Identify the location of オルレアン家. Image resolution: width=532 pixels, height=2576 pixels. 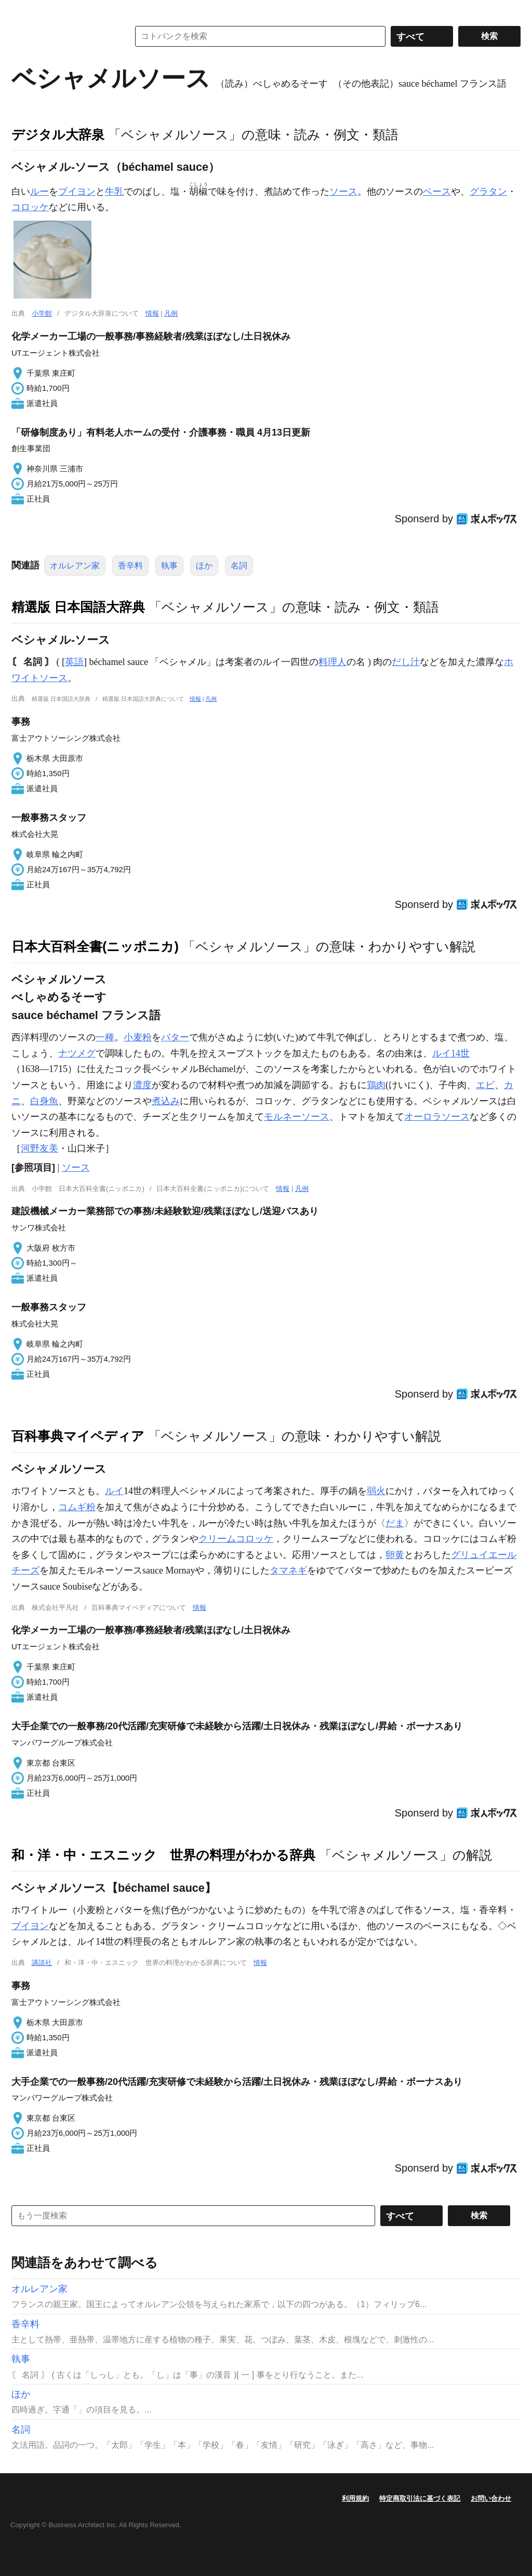
(75, 565).